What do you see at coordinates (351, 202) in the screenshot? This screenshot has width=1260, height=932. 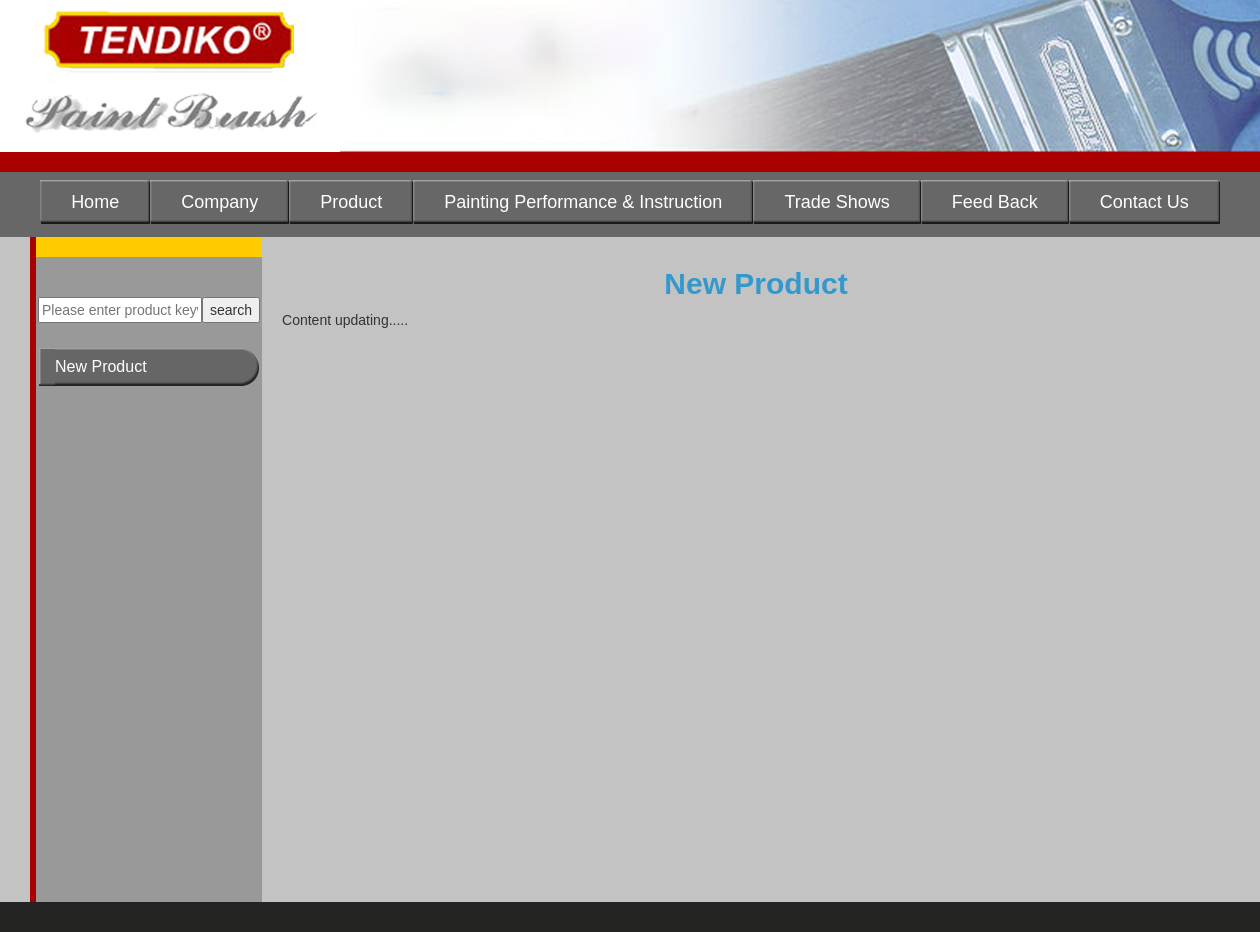 I see `Product` at bounding box center [351, 202].